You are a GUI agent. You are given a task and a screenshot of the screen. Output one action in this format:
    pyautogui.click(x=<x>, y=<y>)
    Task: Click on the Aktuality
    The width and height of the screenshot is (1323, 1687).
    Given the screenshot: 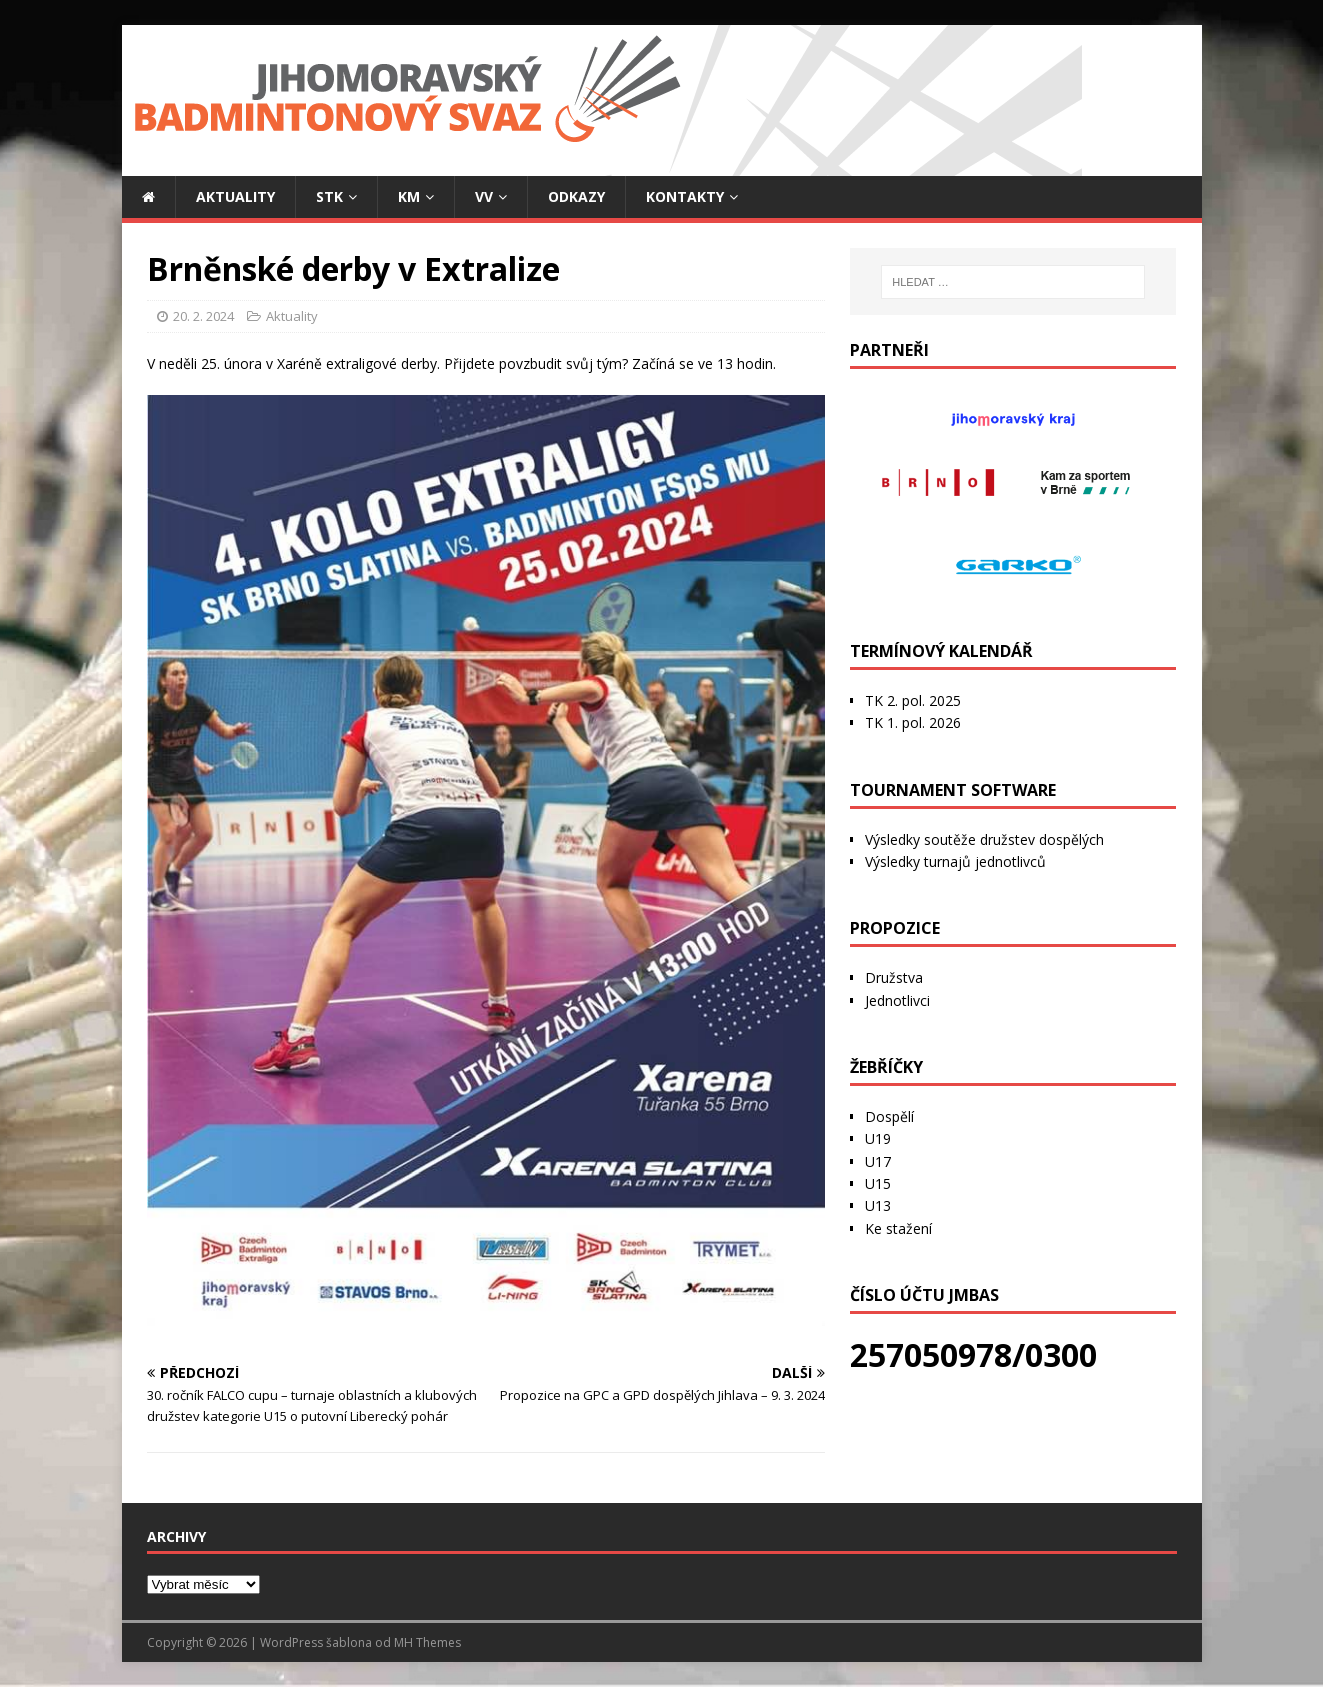 What is the action you would take?
    pyautogui.click(x=235, y=196)
    